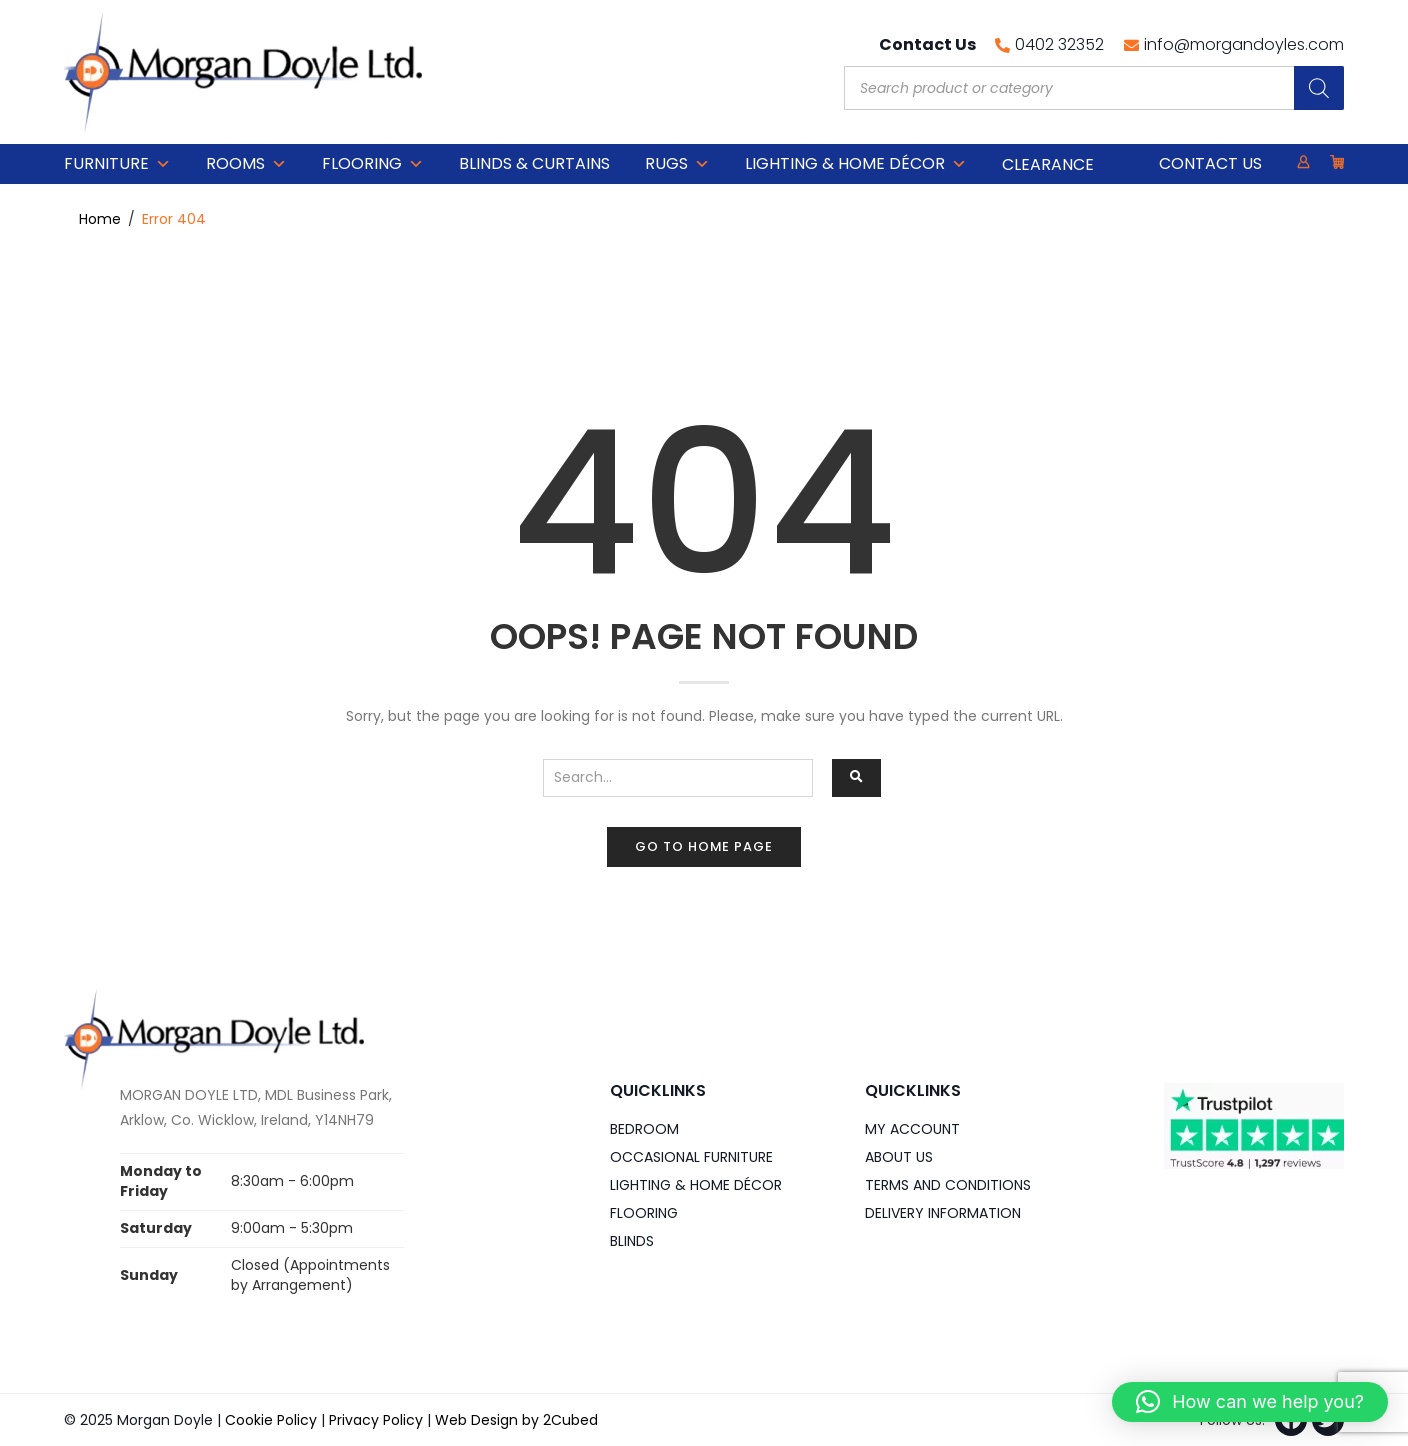  Describe the element at coordinates (632, 1241) in the screenshot. I see `Blinds` at that location.